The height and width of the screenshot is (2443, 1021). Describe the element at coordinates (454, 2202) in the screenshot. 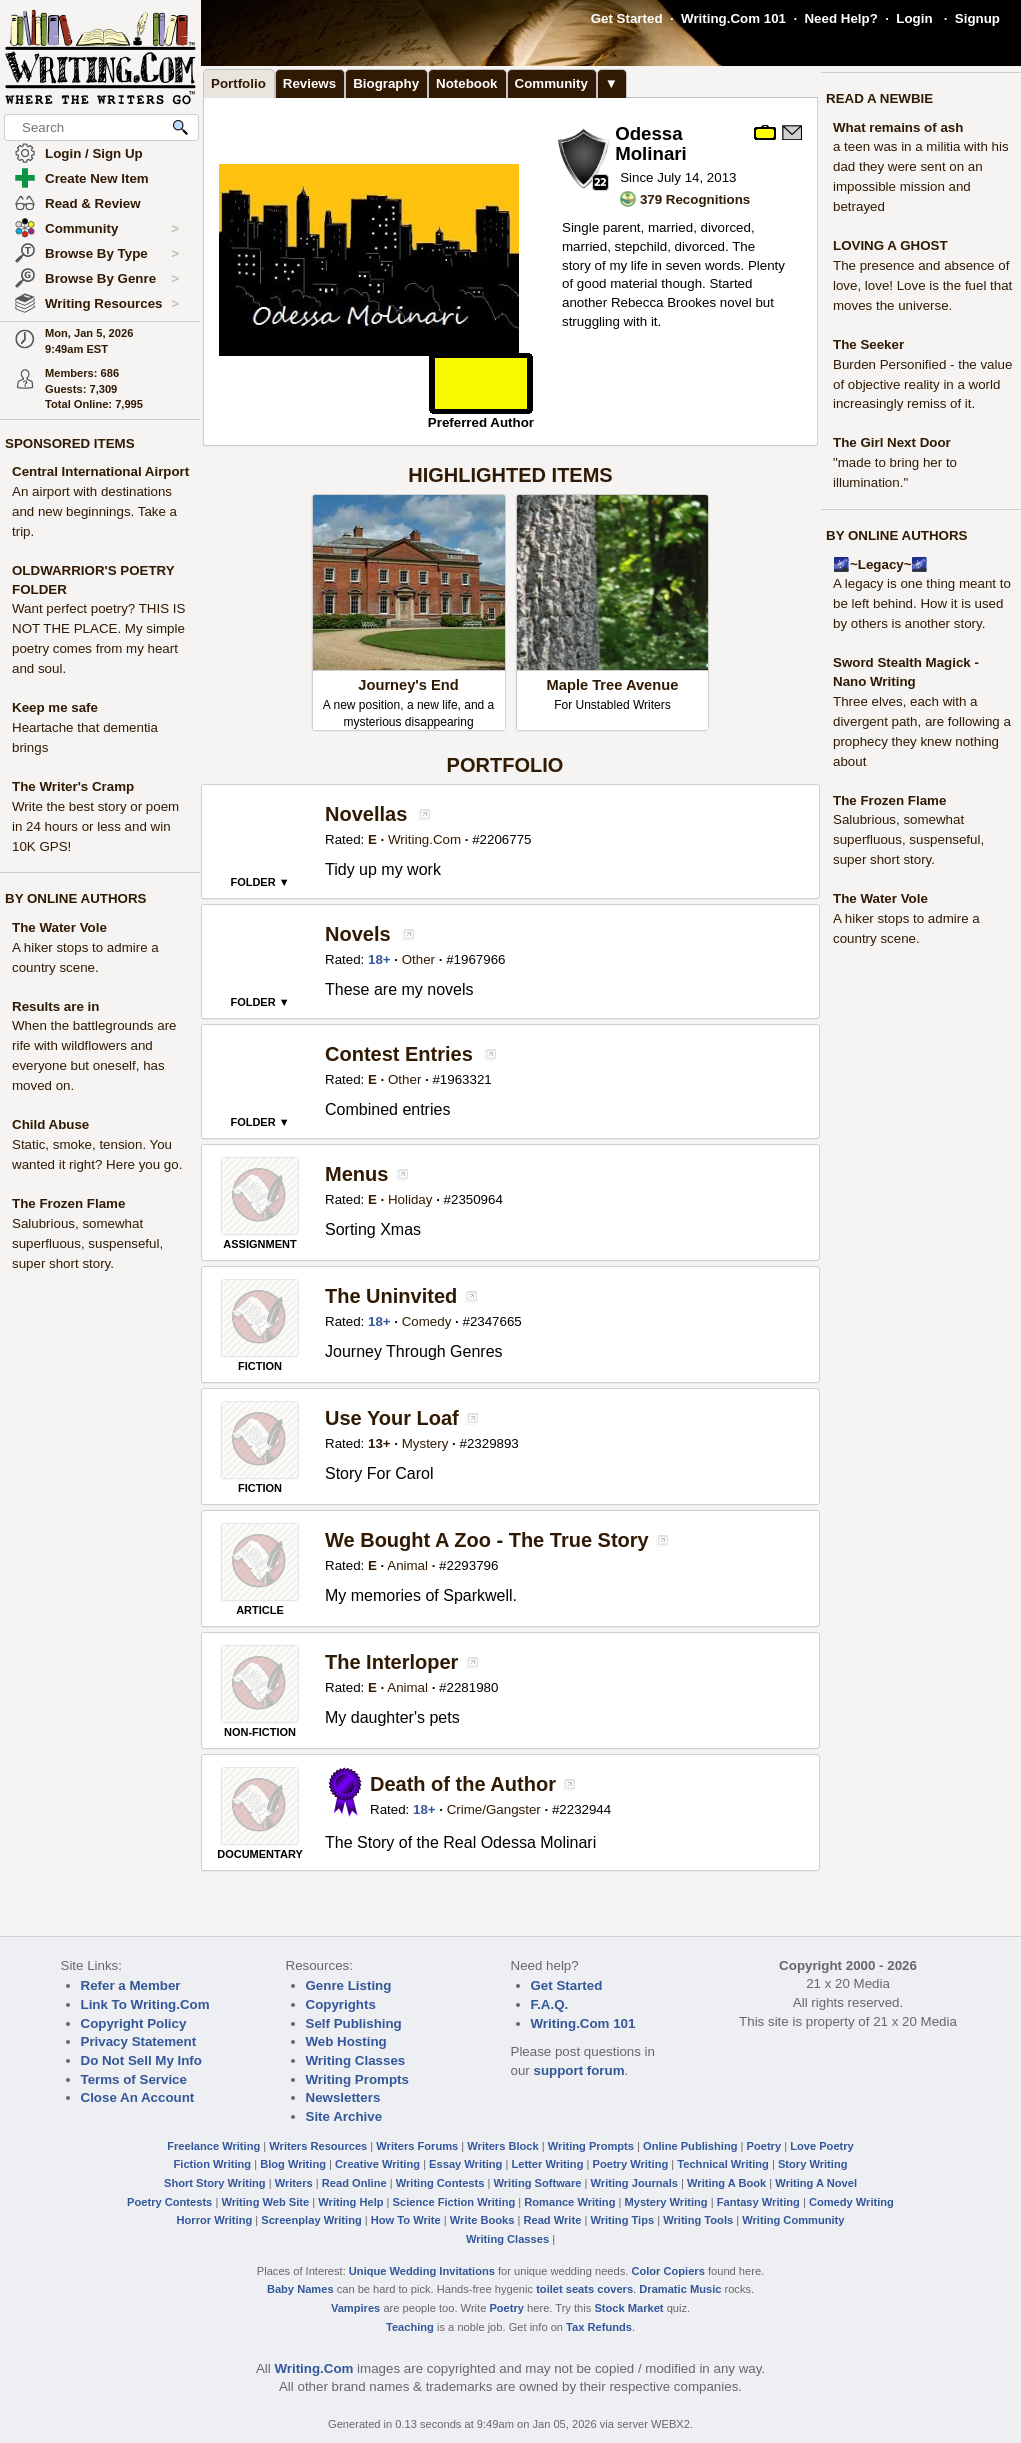

I see `Science Fiction Writing` at that location.